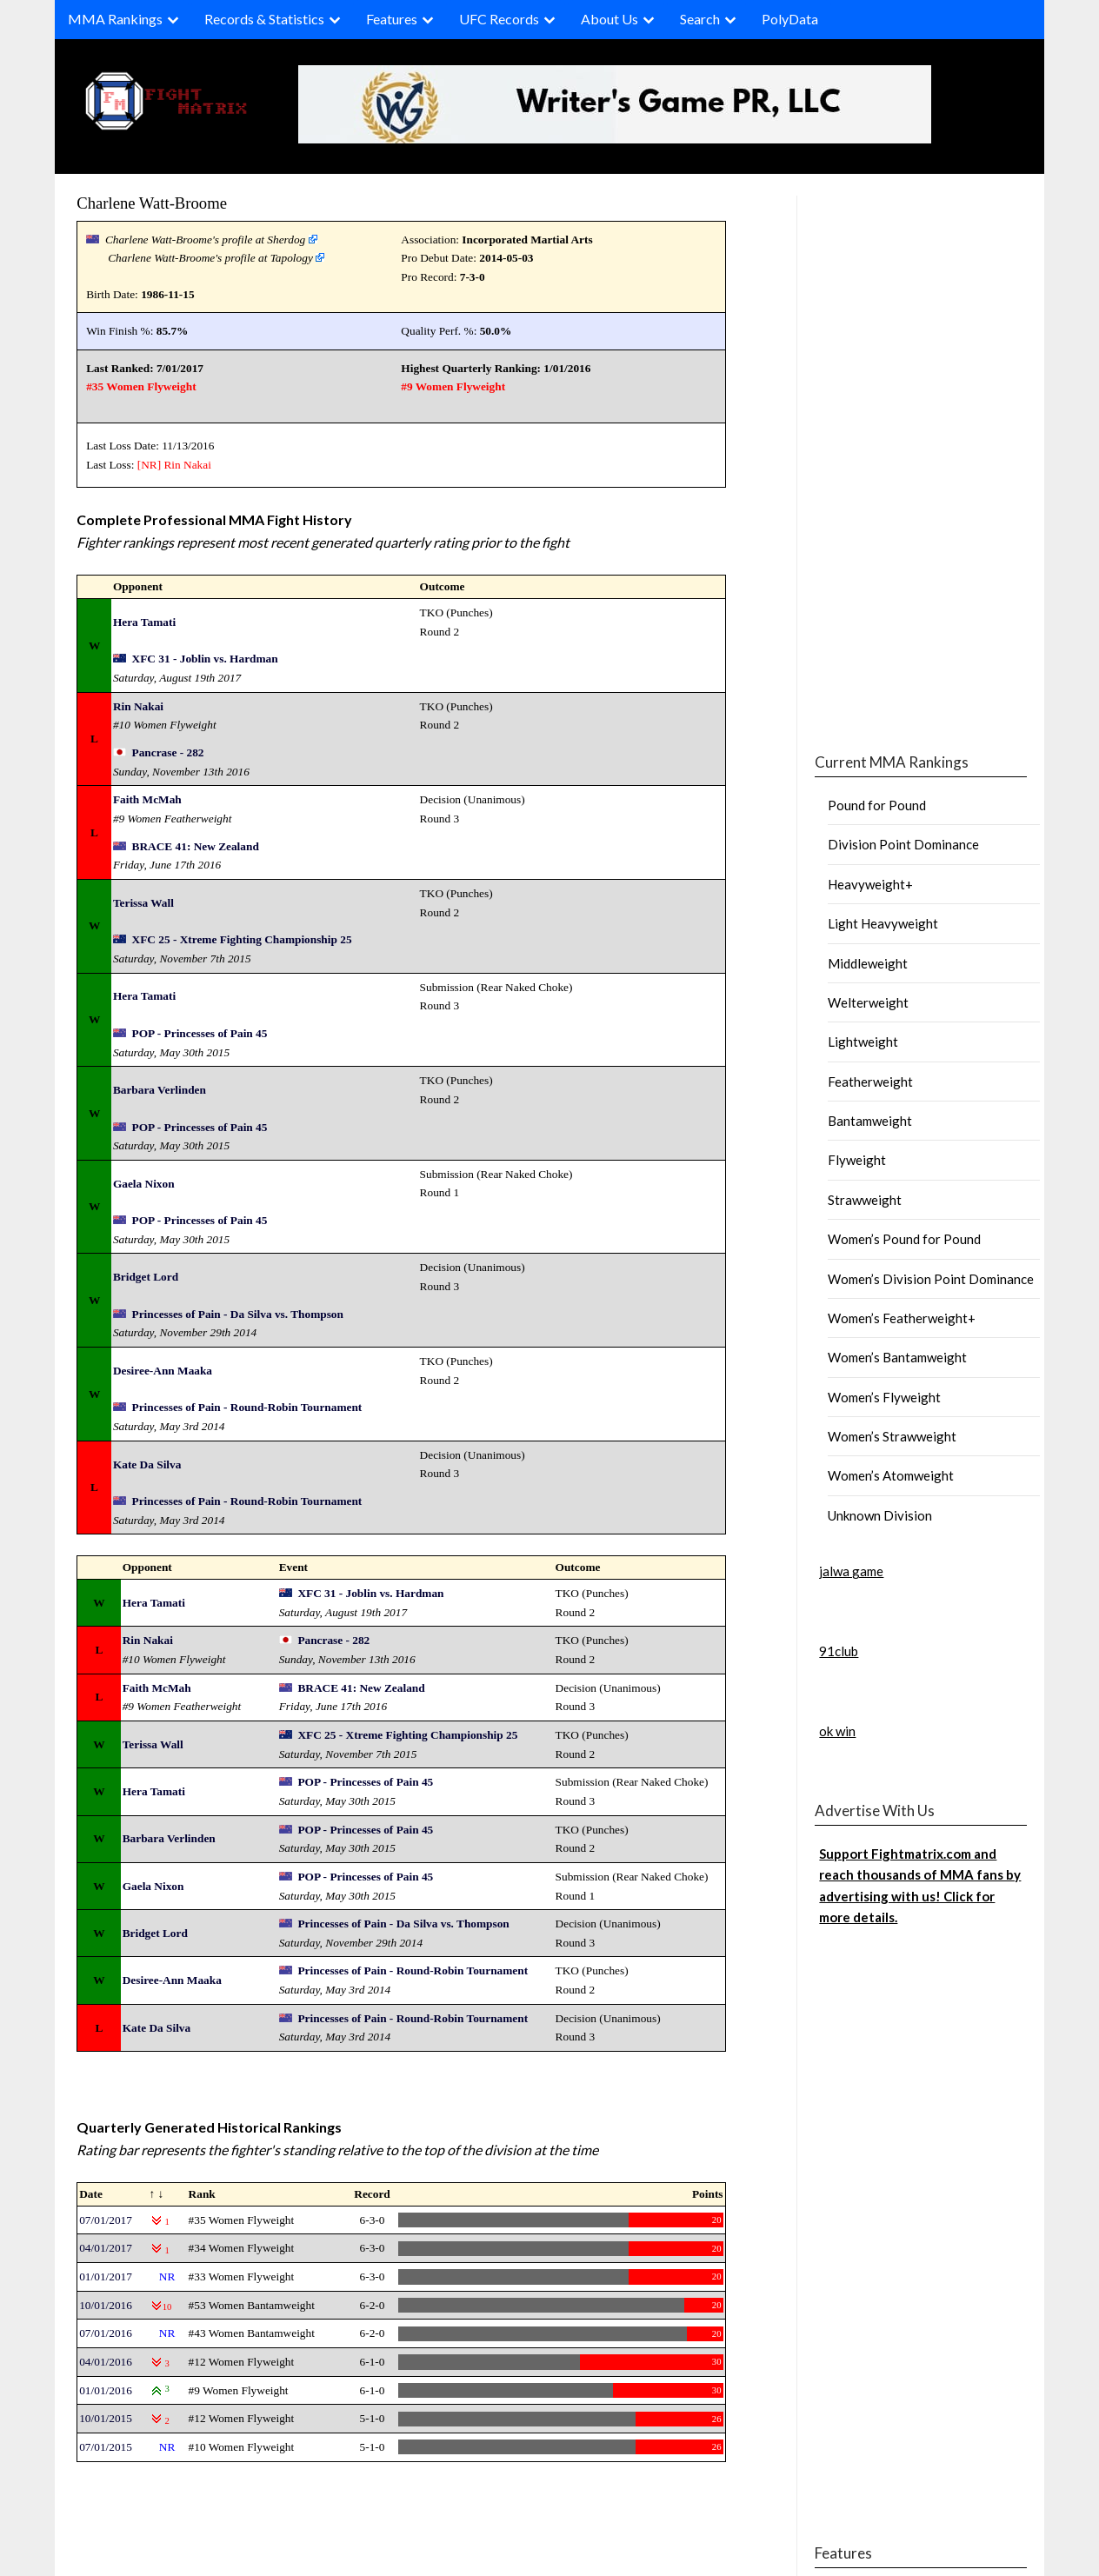 The image size is (1099, 2576). I want to click on Flyweight, so click(857, 1160).